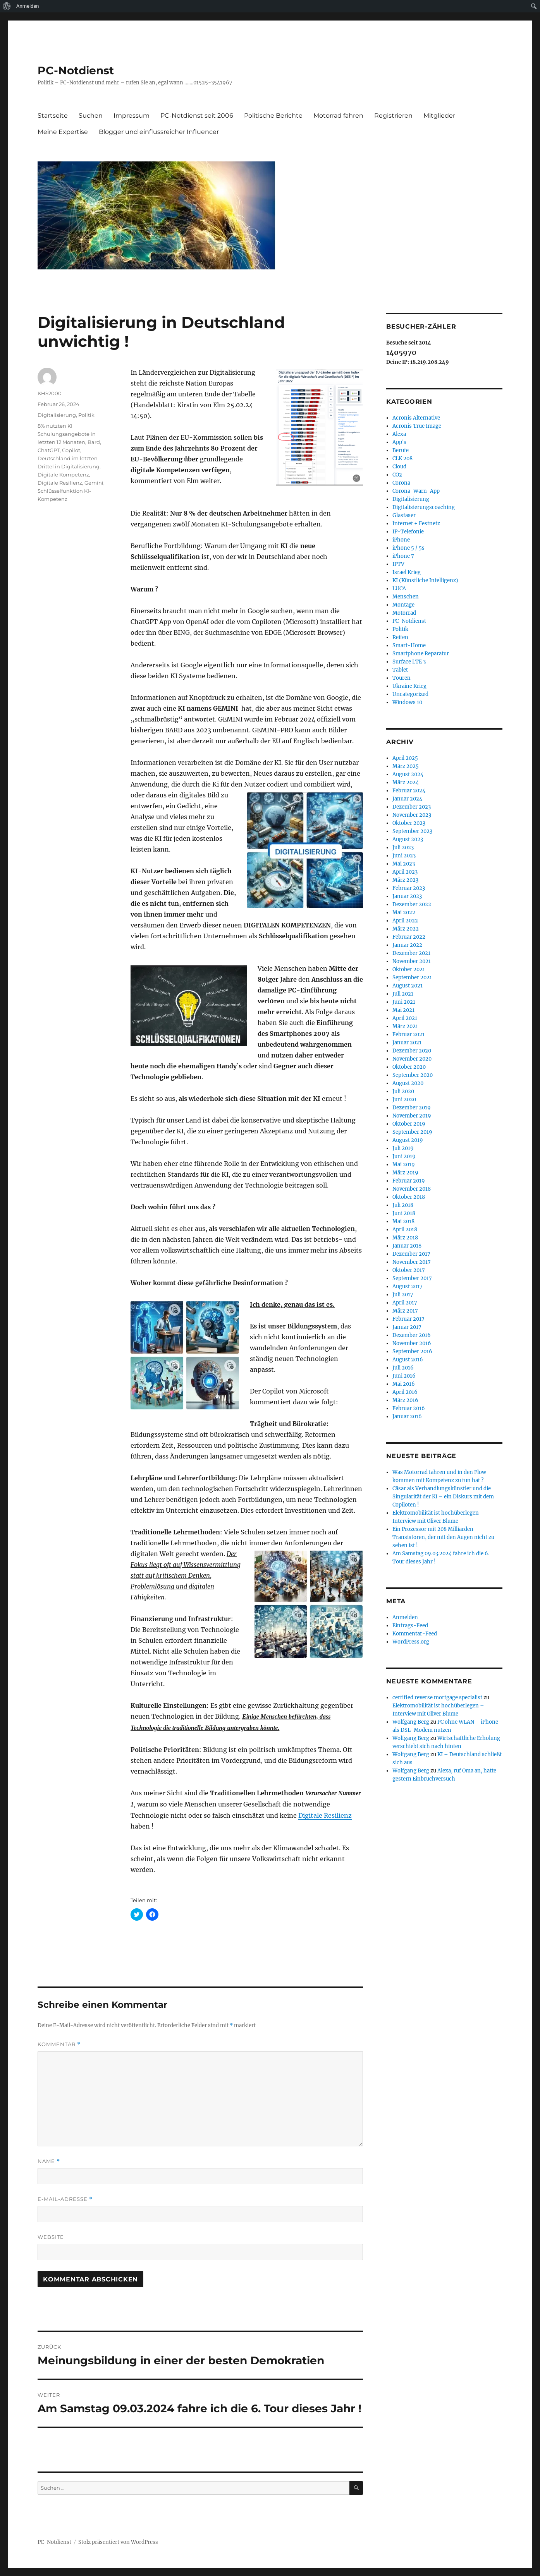 Image resolution: width=540 pixels, height=2576 pixels. I want to click on März 2025, so click(405, 766).